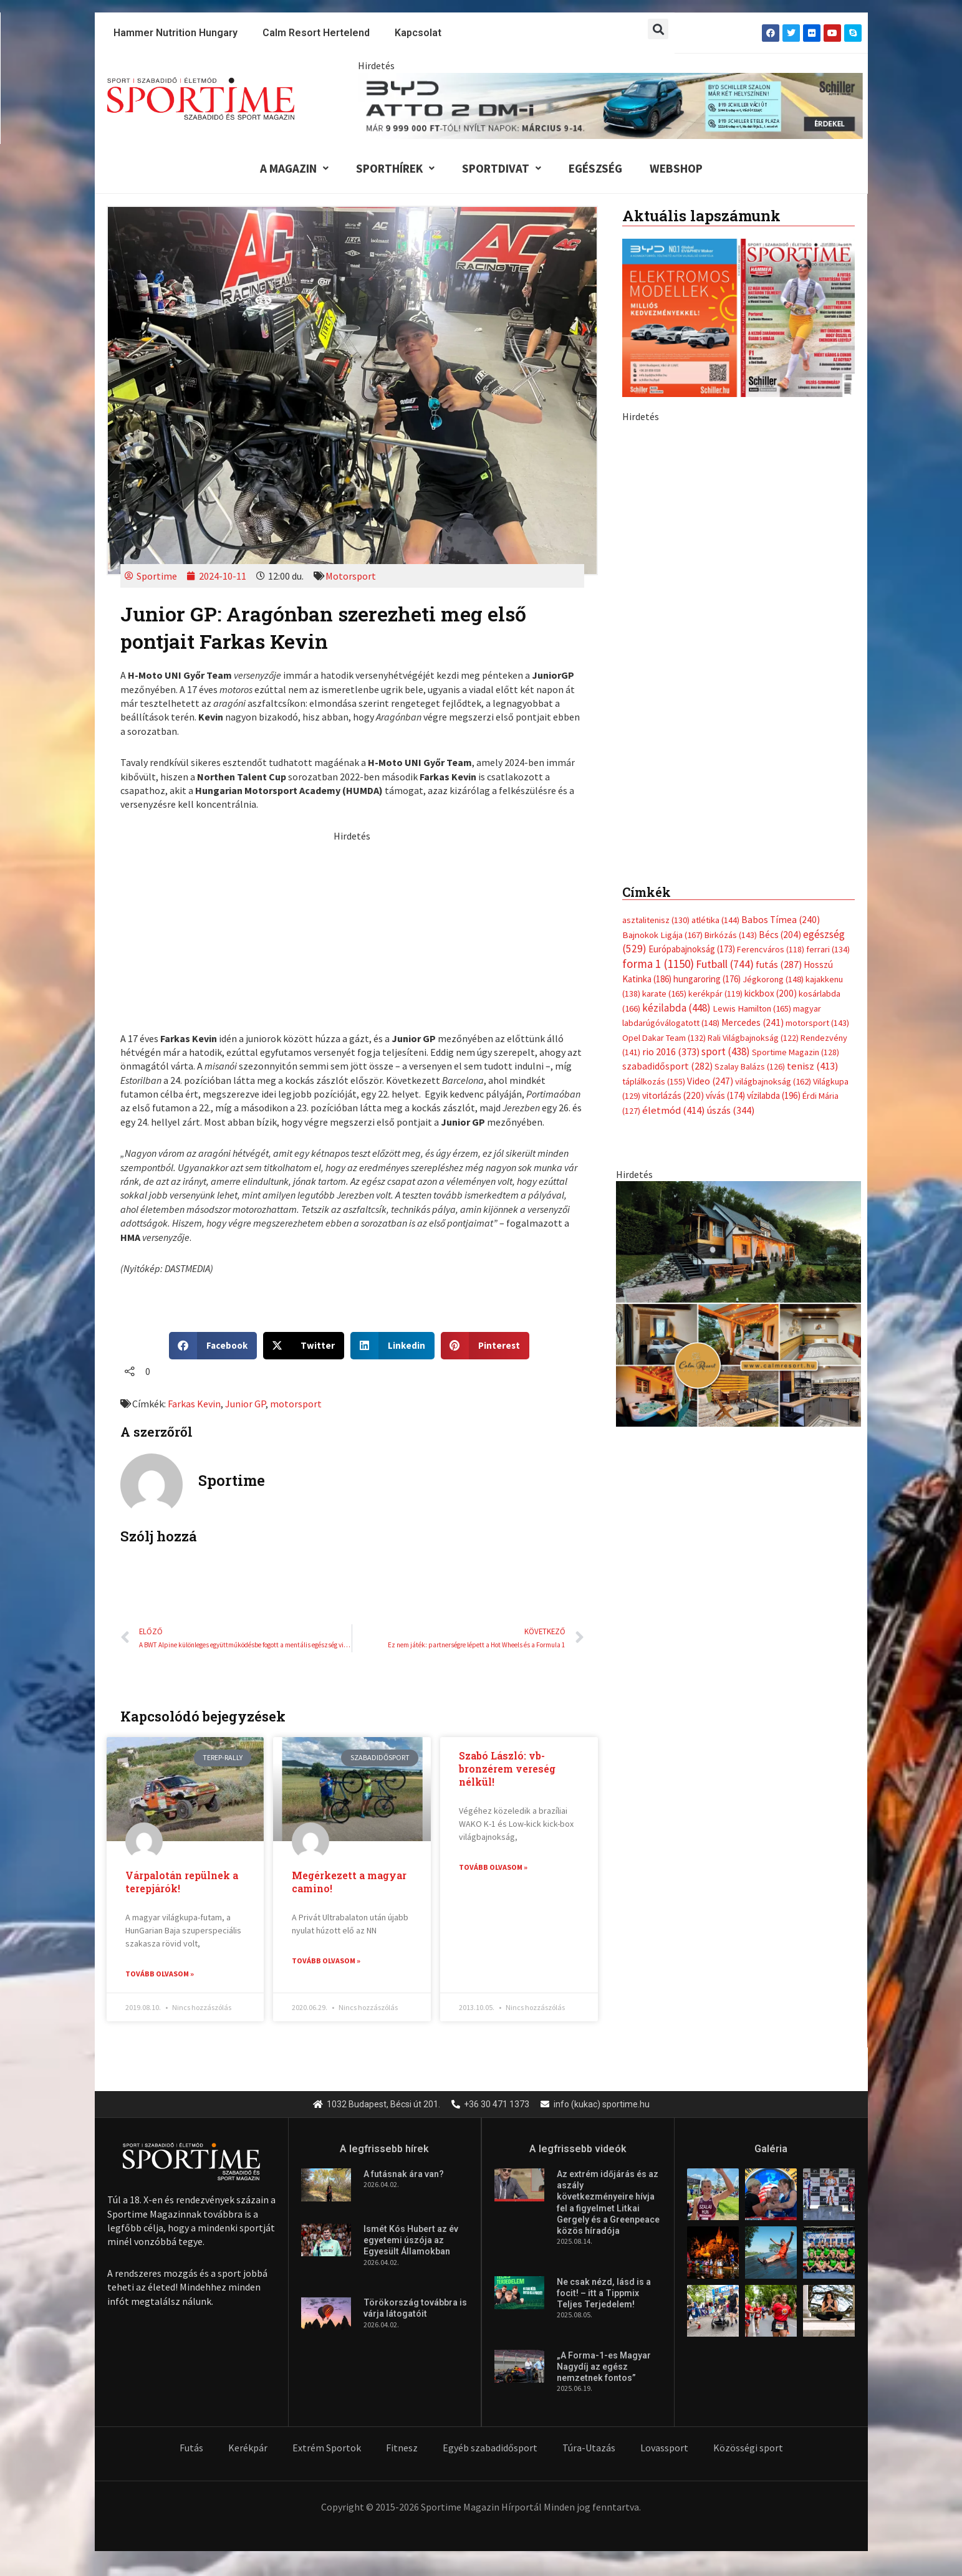 The height and width of the screenshot is (2576, 962). I want to click on [Advertisement], so click(352, 930).